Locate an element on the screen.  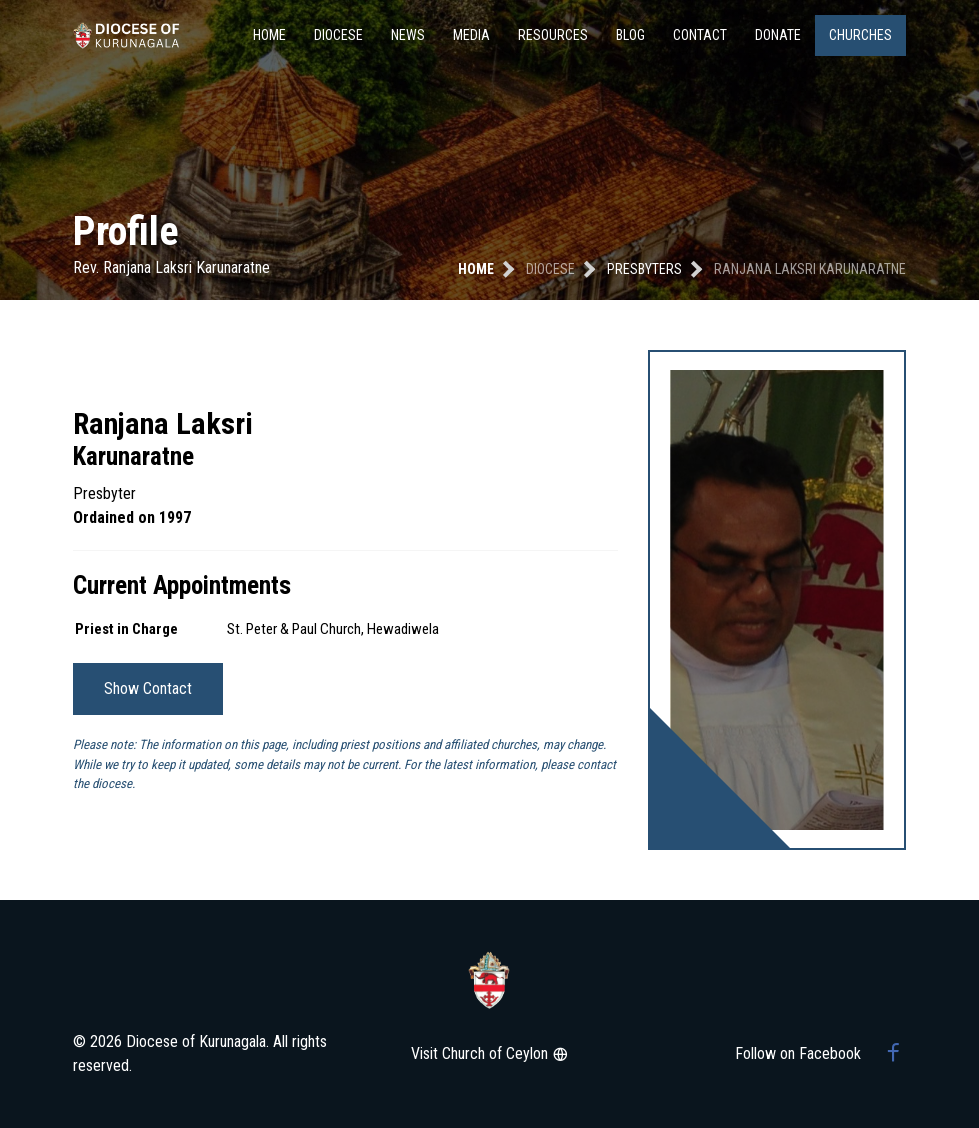
[Facebook group] is located at coordinates (893, 1054).